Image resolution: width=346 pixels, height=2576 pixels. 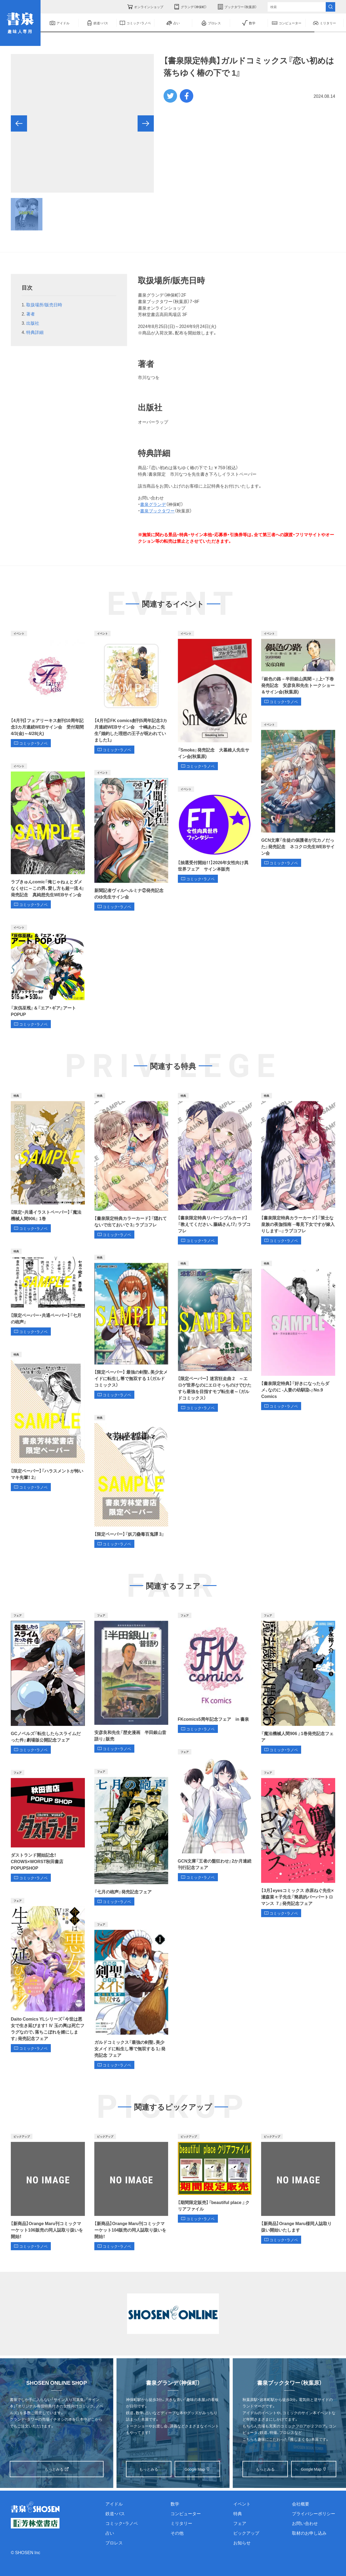 What do you see at coordinates (44, 304) in the screenshot?
I see `取扱場所/販売日時` at bounding box center [44, 304].